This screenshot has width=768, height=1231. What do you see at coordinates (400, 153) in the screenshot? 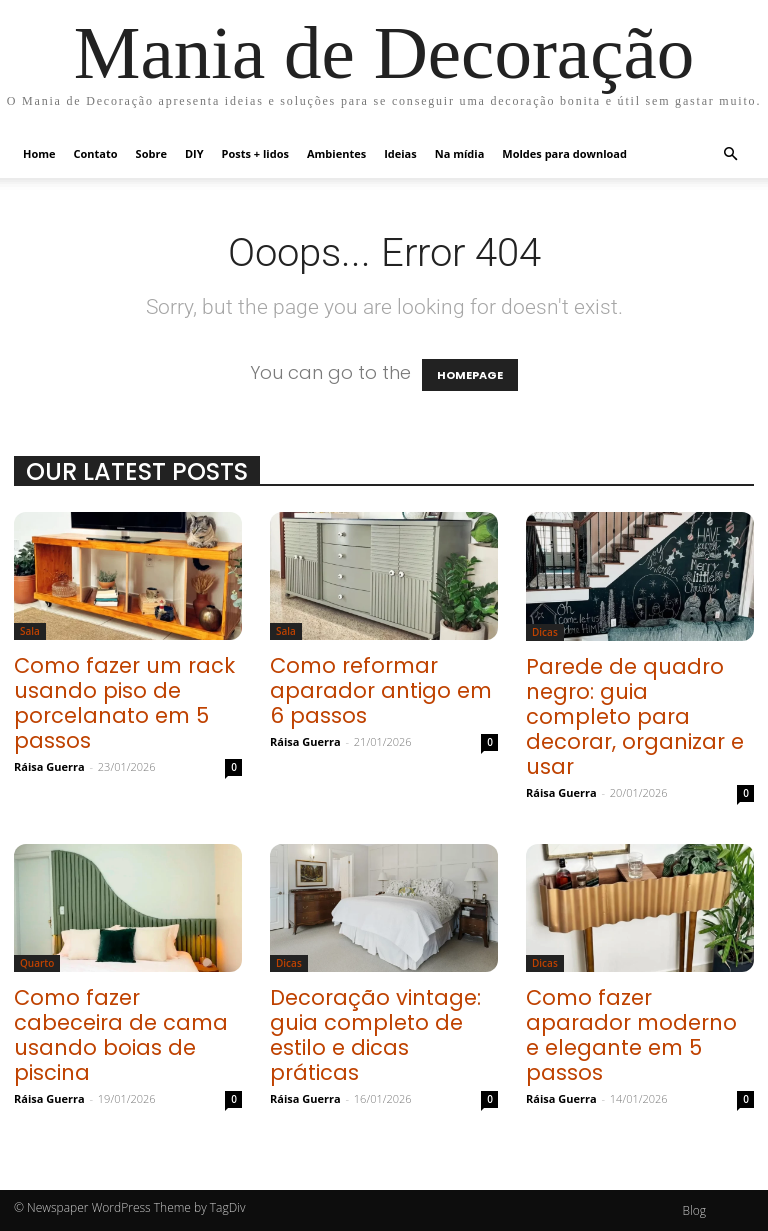
I see `Ideias` at bounding box center [400, 153].